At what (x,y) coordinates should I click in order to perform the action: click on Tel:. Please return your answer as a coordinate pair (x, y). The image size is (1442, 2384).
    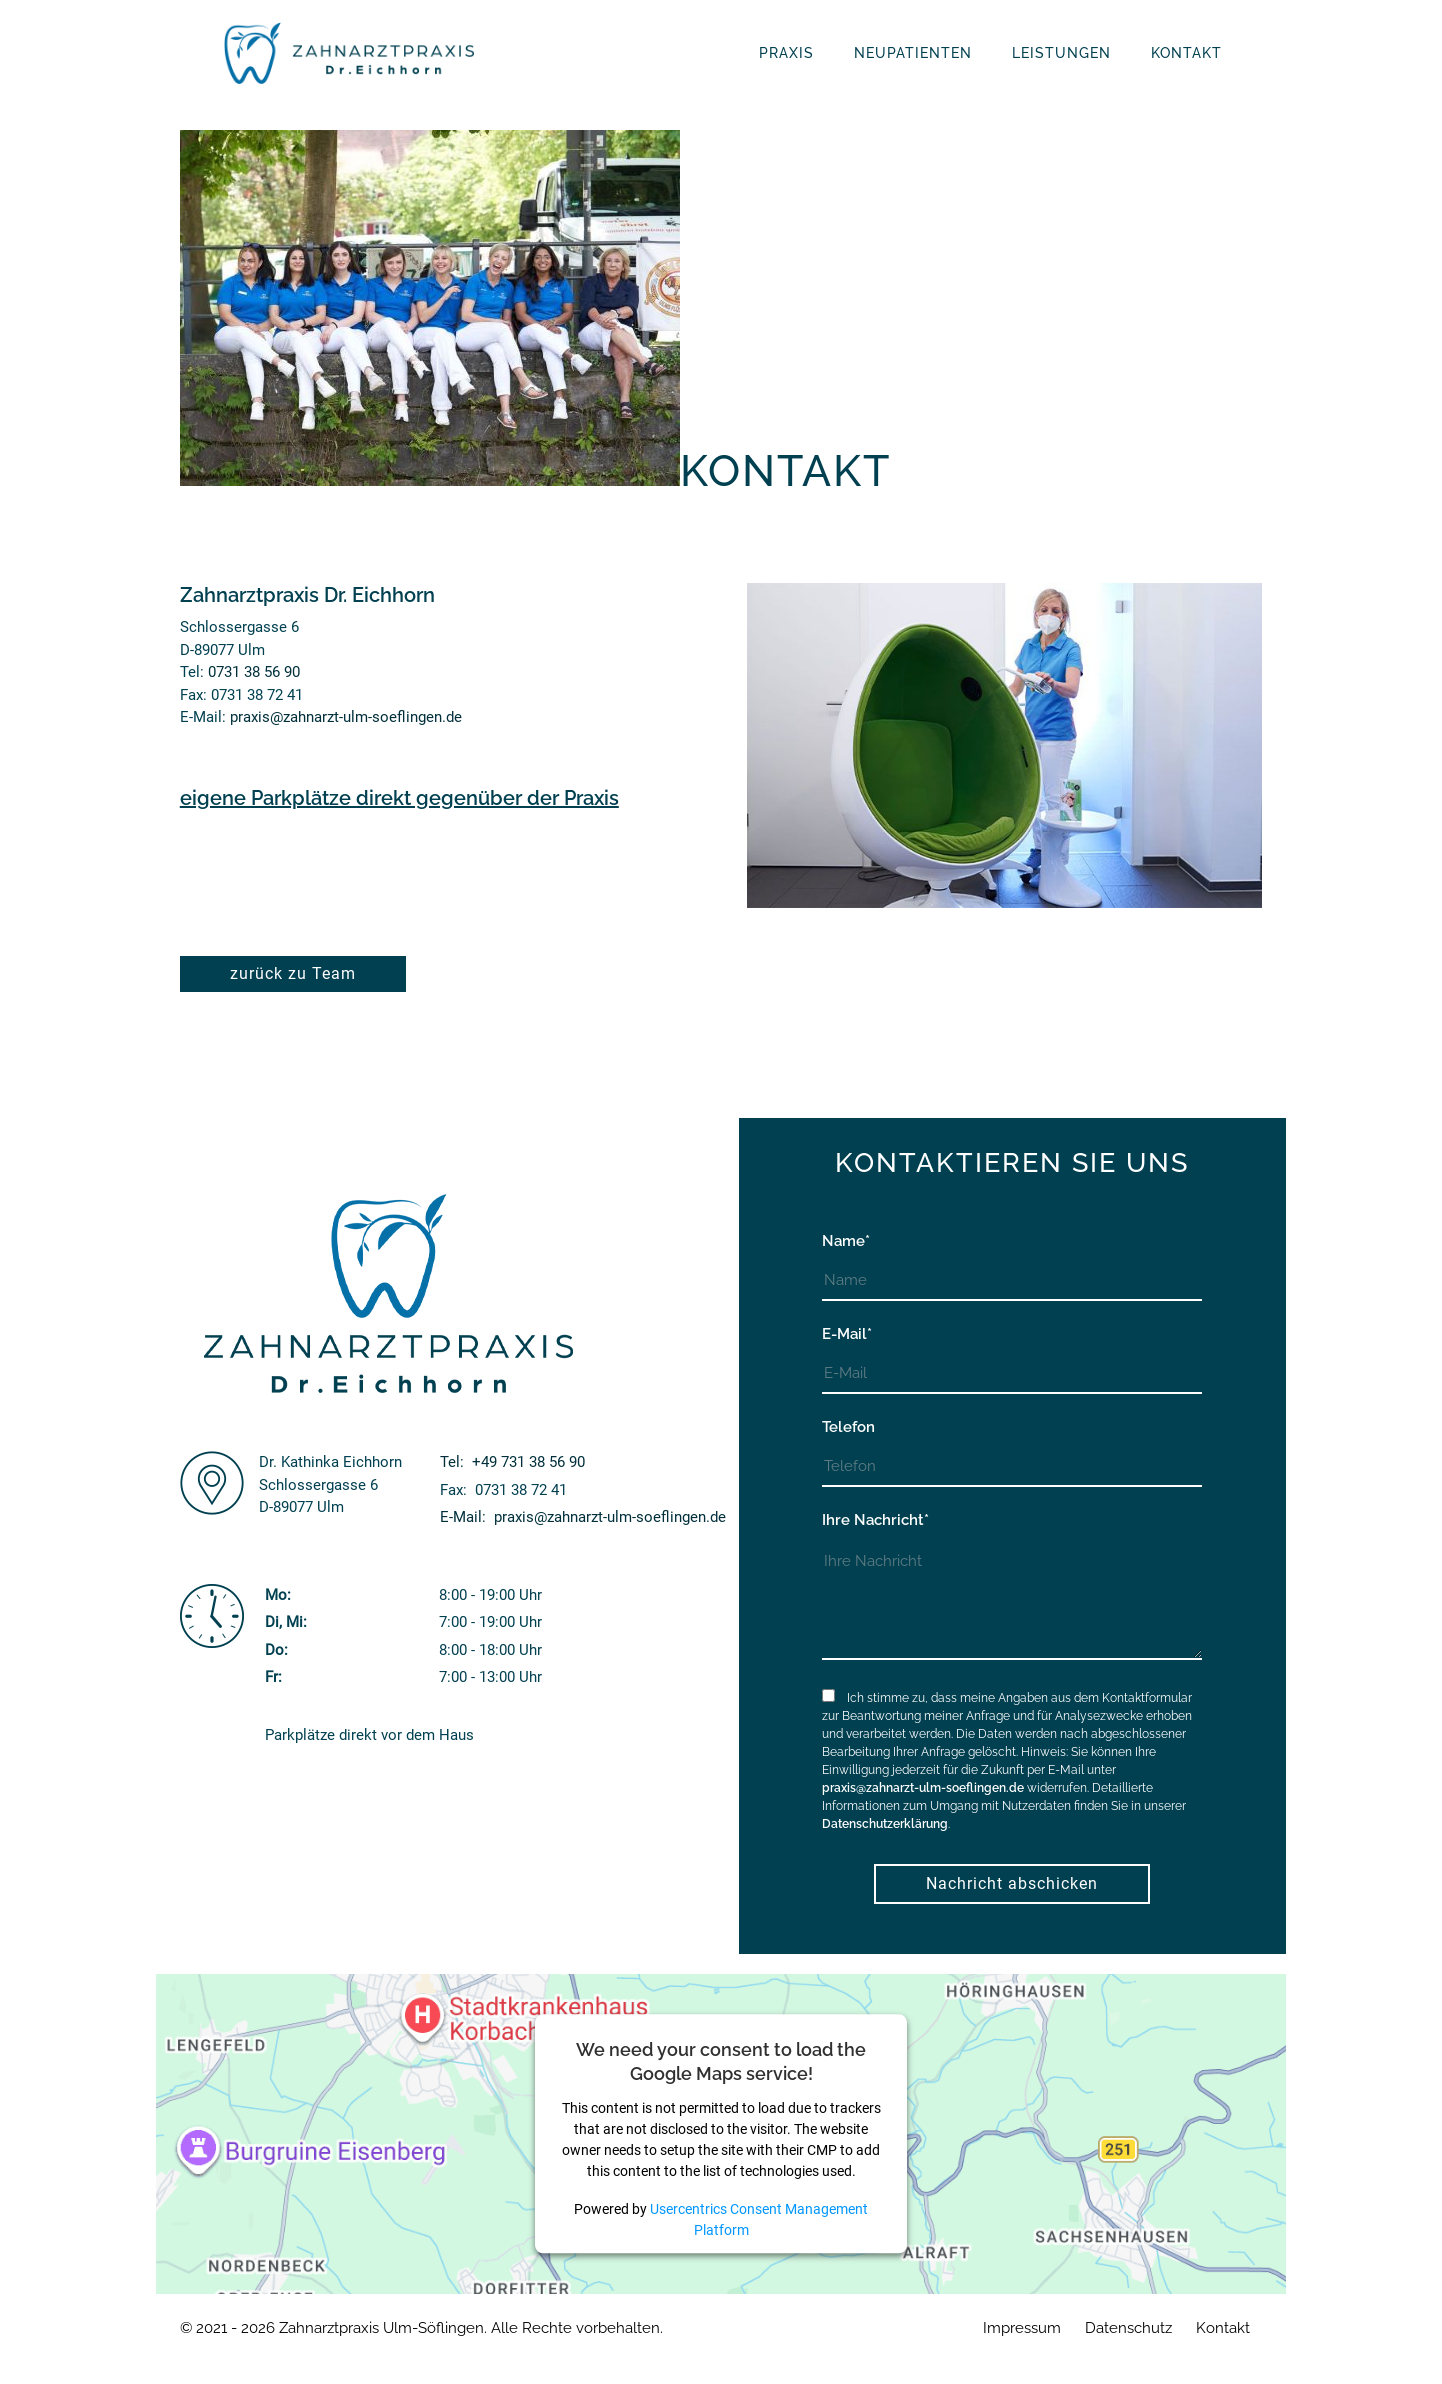
    Looking at the image, I should click on (512, 1462).